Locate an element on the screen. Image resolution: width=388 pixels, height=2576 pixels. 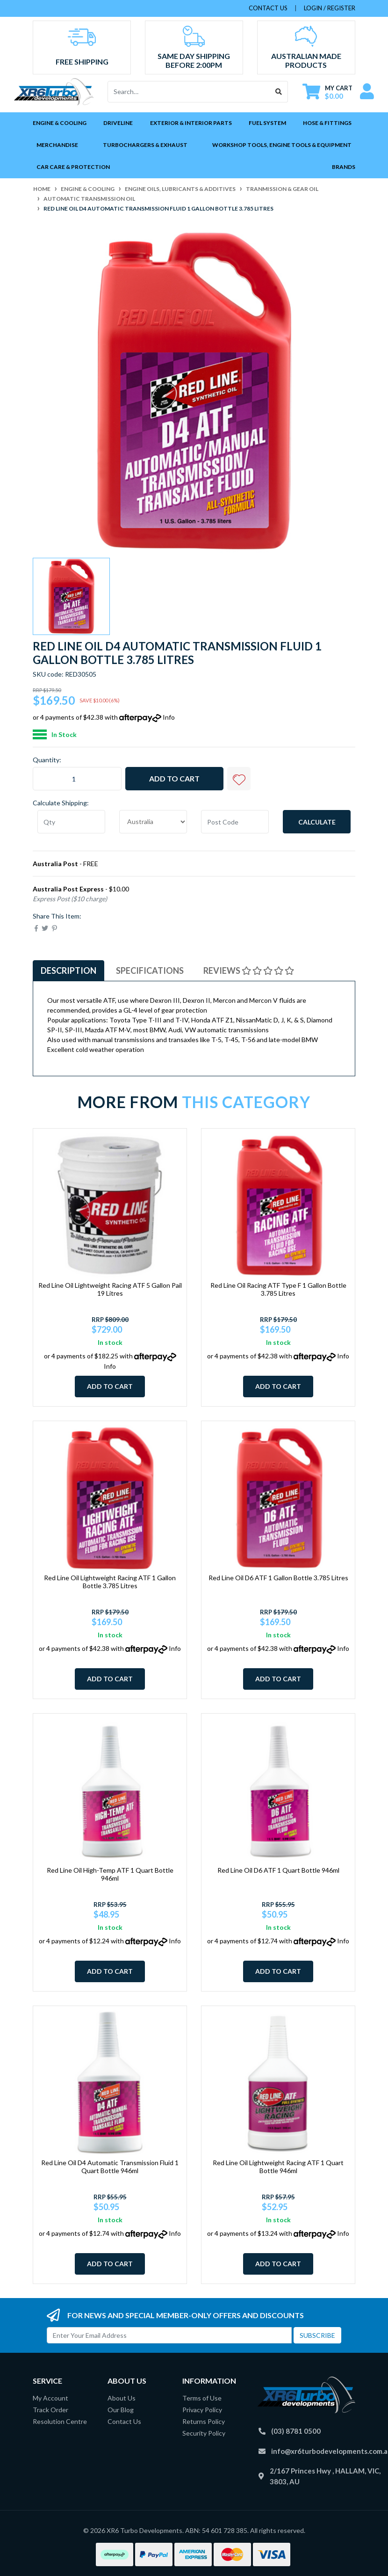
Returns Policy is located at coordinates (203, 2421).